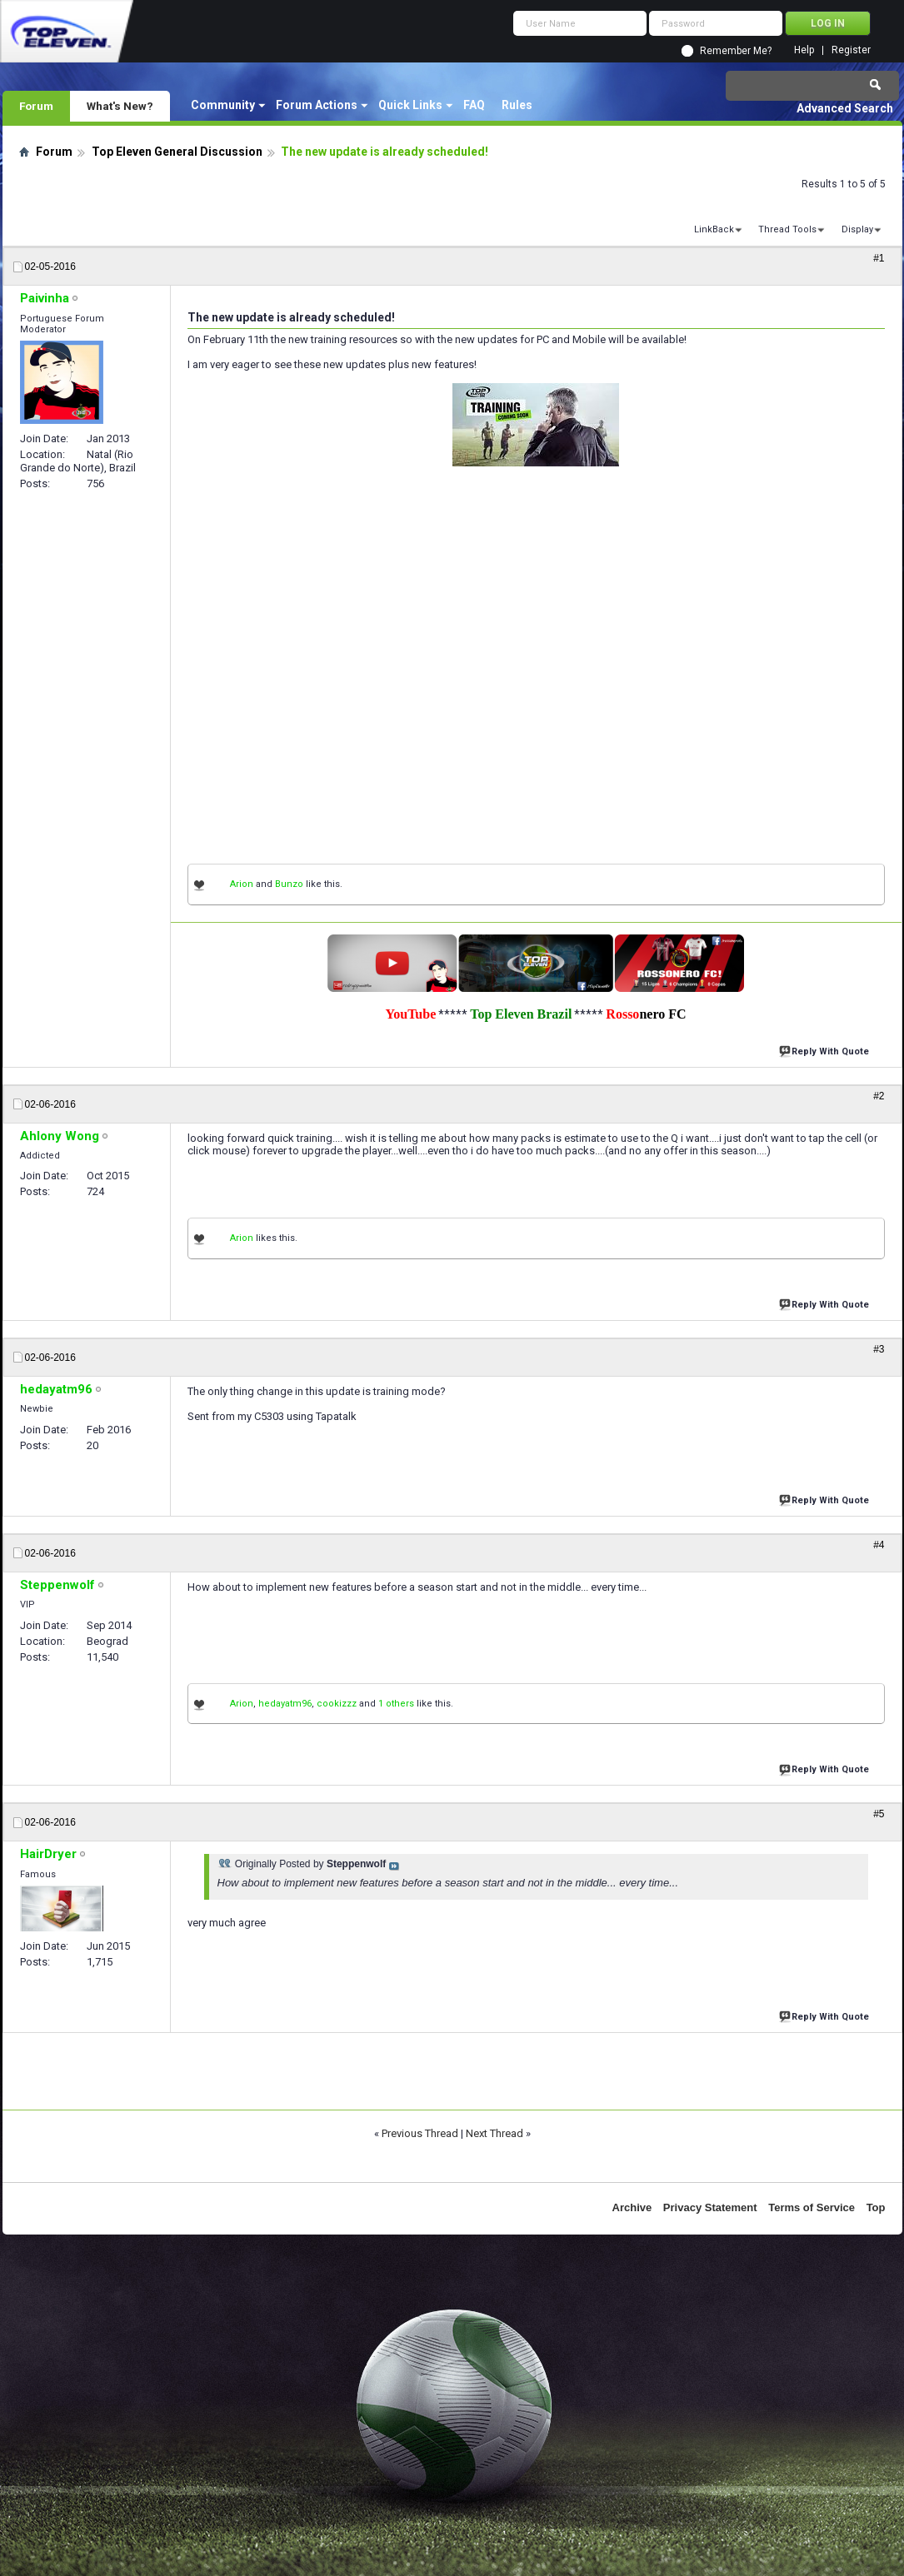  Describe the element at coordinates (787, 229) in the screenshot. I see `Thread Tools` at that location.